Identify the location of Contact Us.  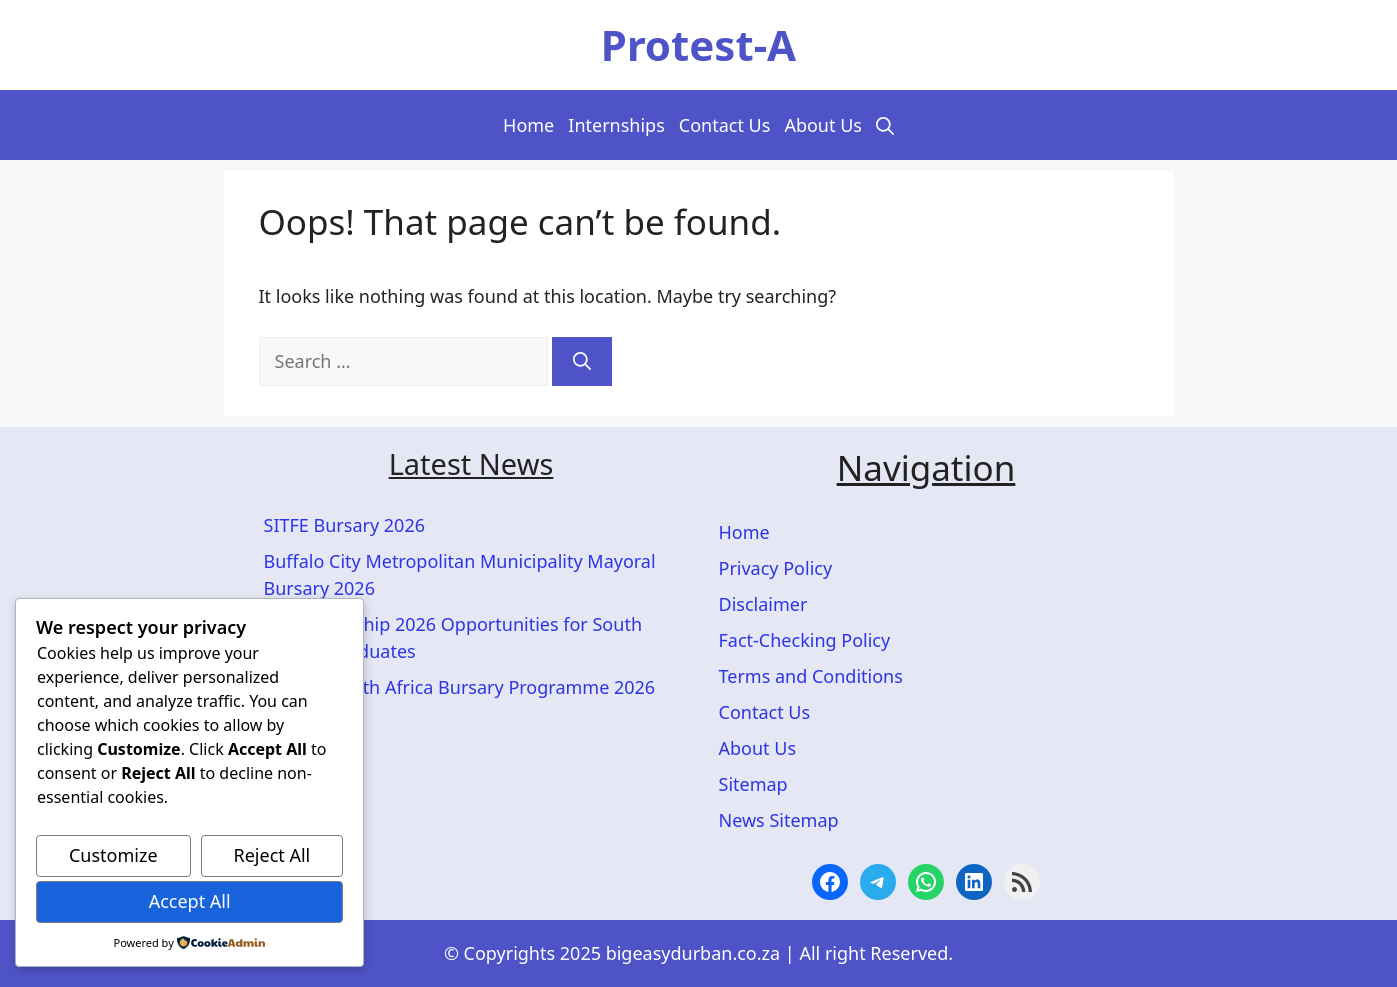
(725, 125).